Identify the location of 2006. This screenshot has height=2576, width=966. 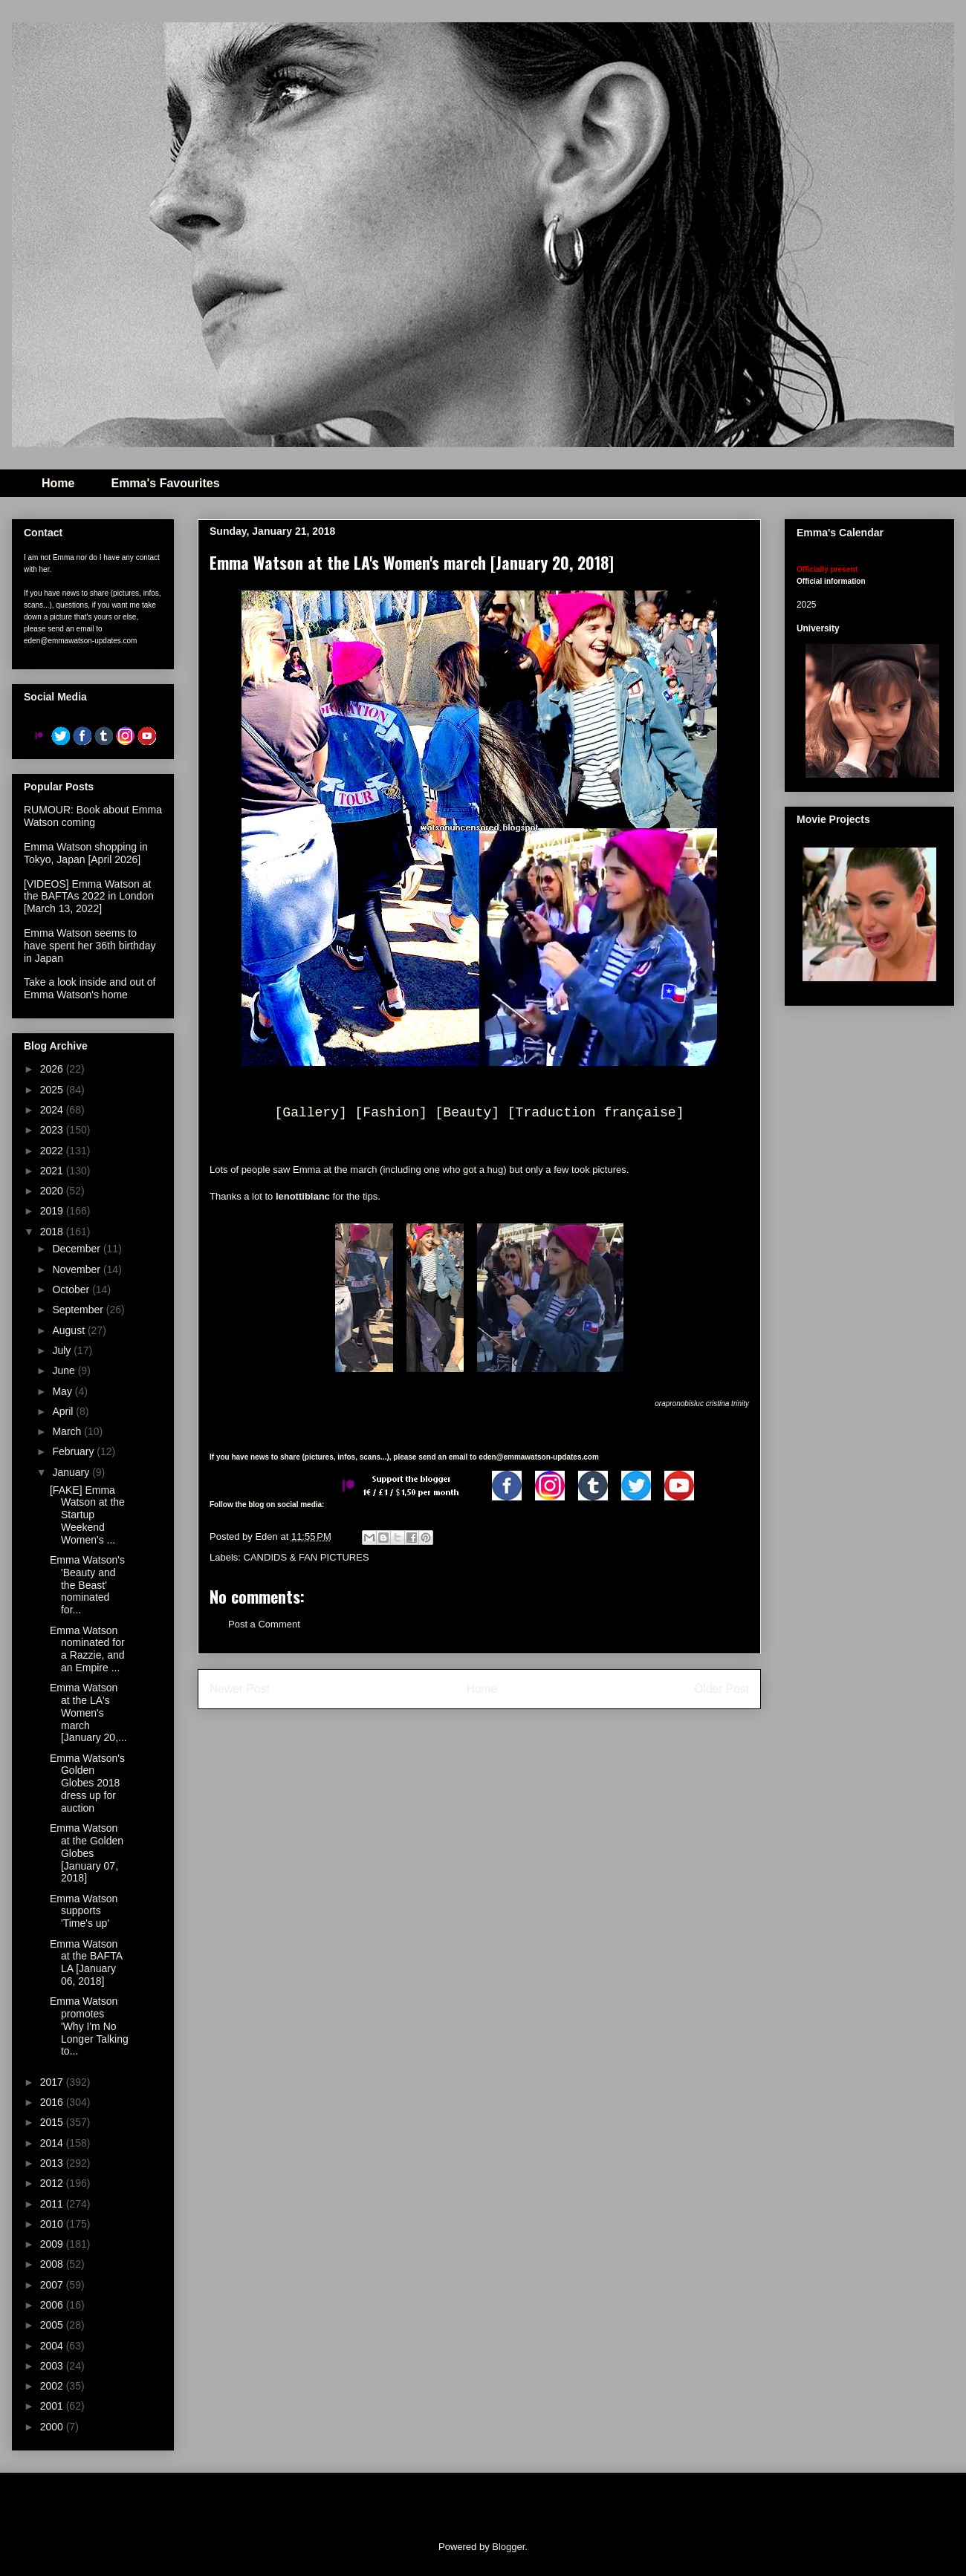
(53, 2305).